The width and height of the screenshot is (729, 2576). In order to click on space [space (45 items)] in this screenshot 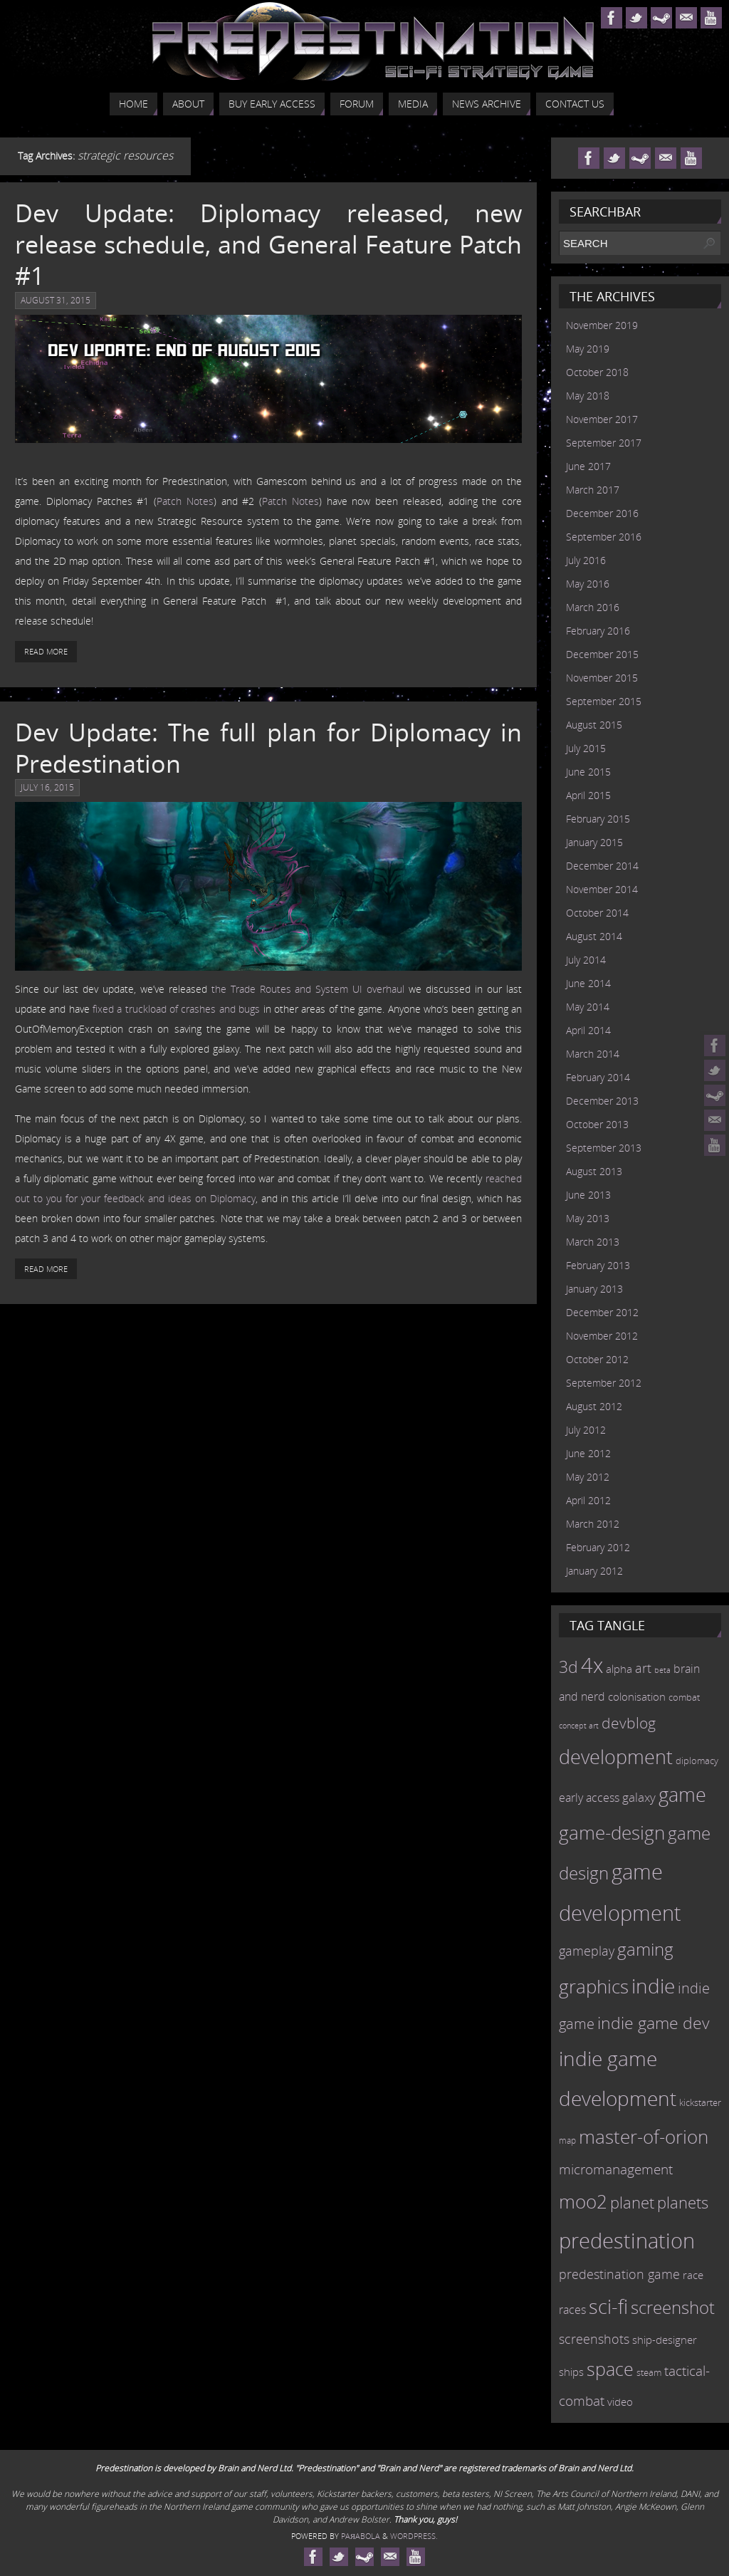, I will do `click(610, 2369)`.